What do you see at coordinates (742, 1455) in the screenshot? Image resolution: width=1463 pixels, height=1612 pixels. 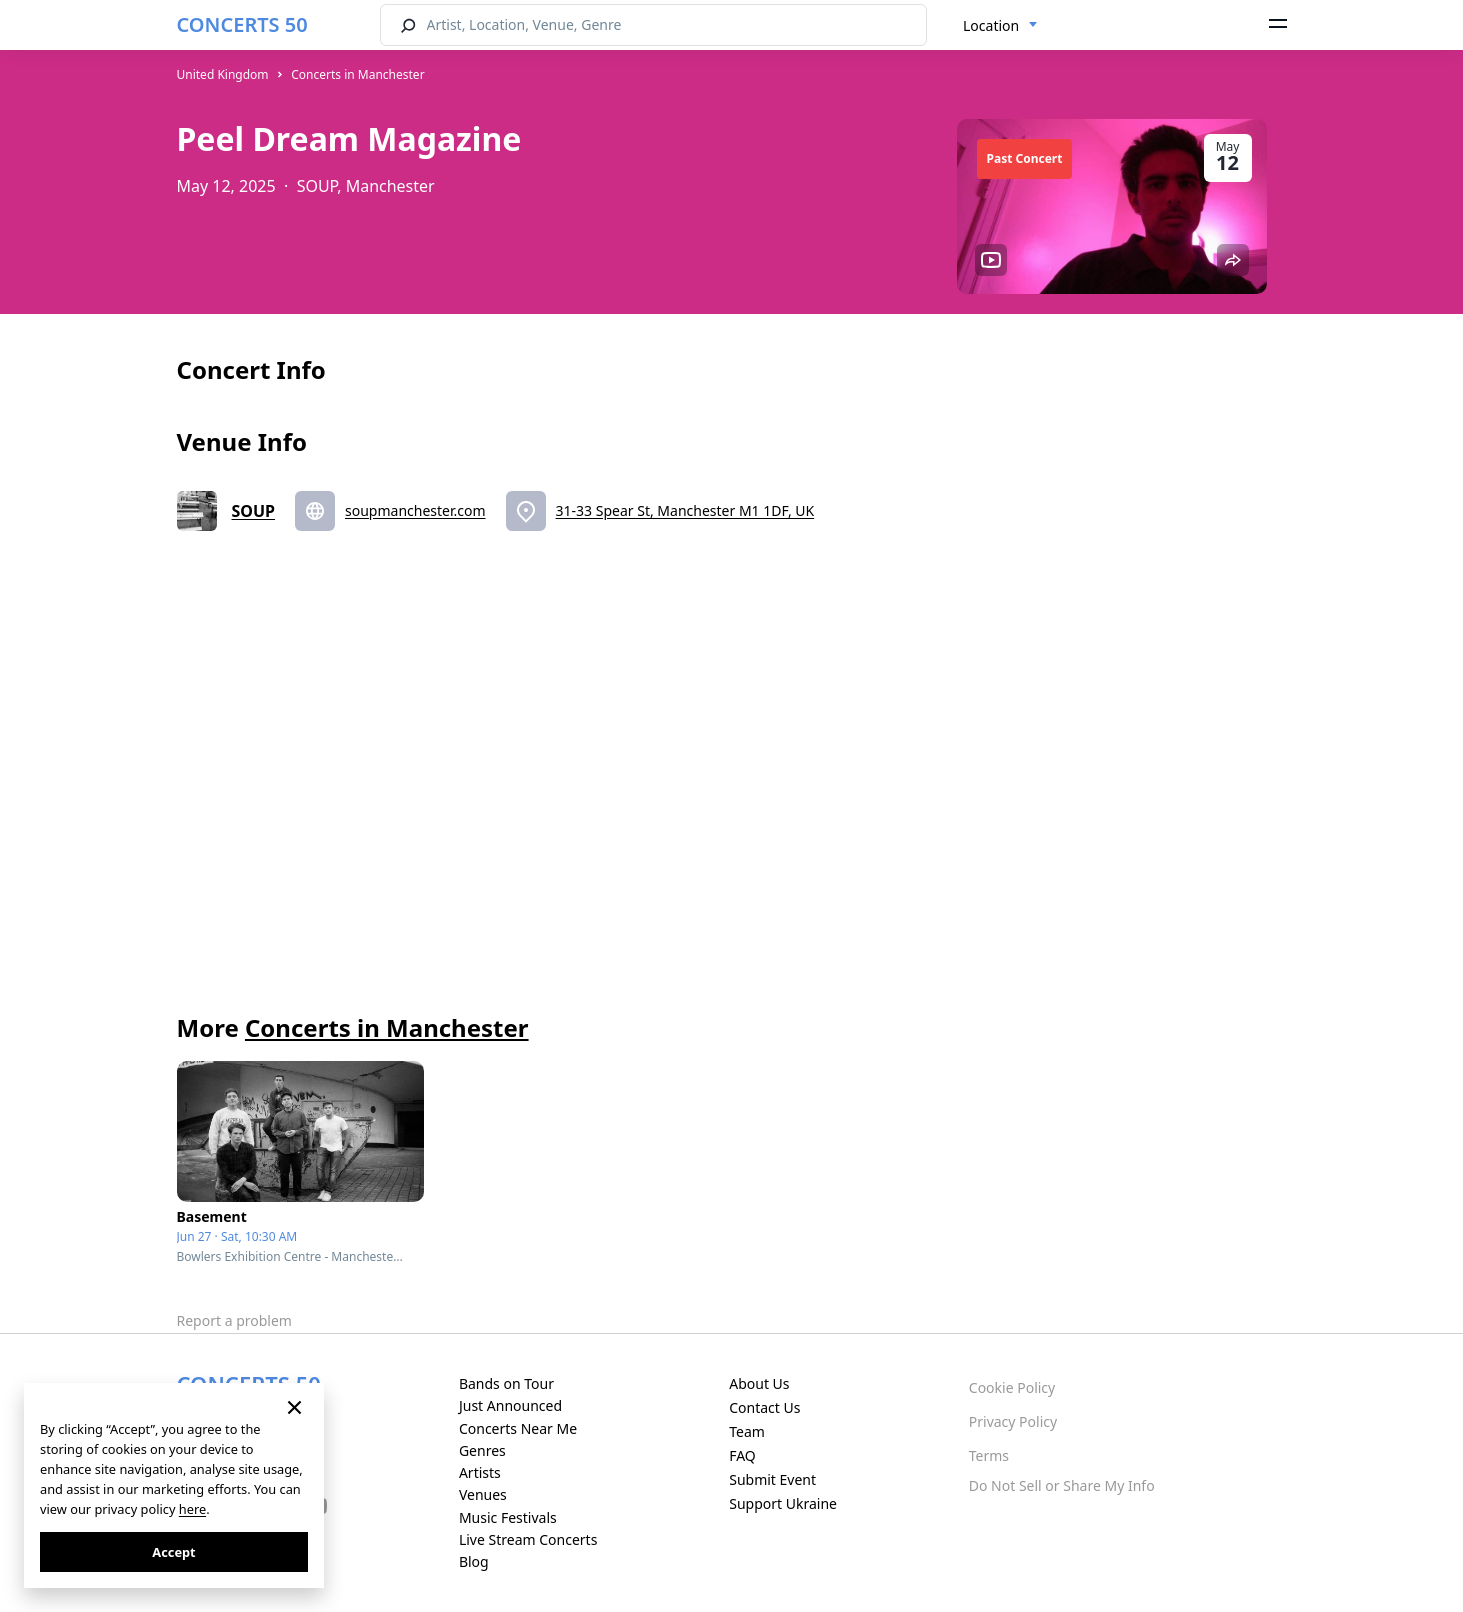 I see `FAQ` at bounding box center [742, 1455].